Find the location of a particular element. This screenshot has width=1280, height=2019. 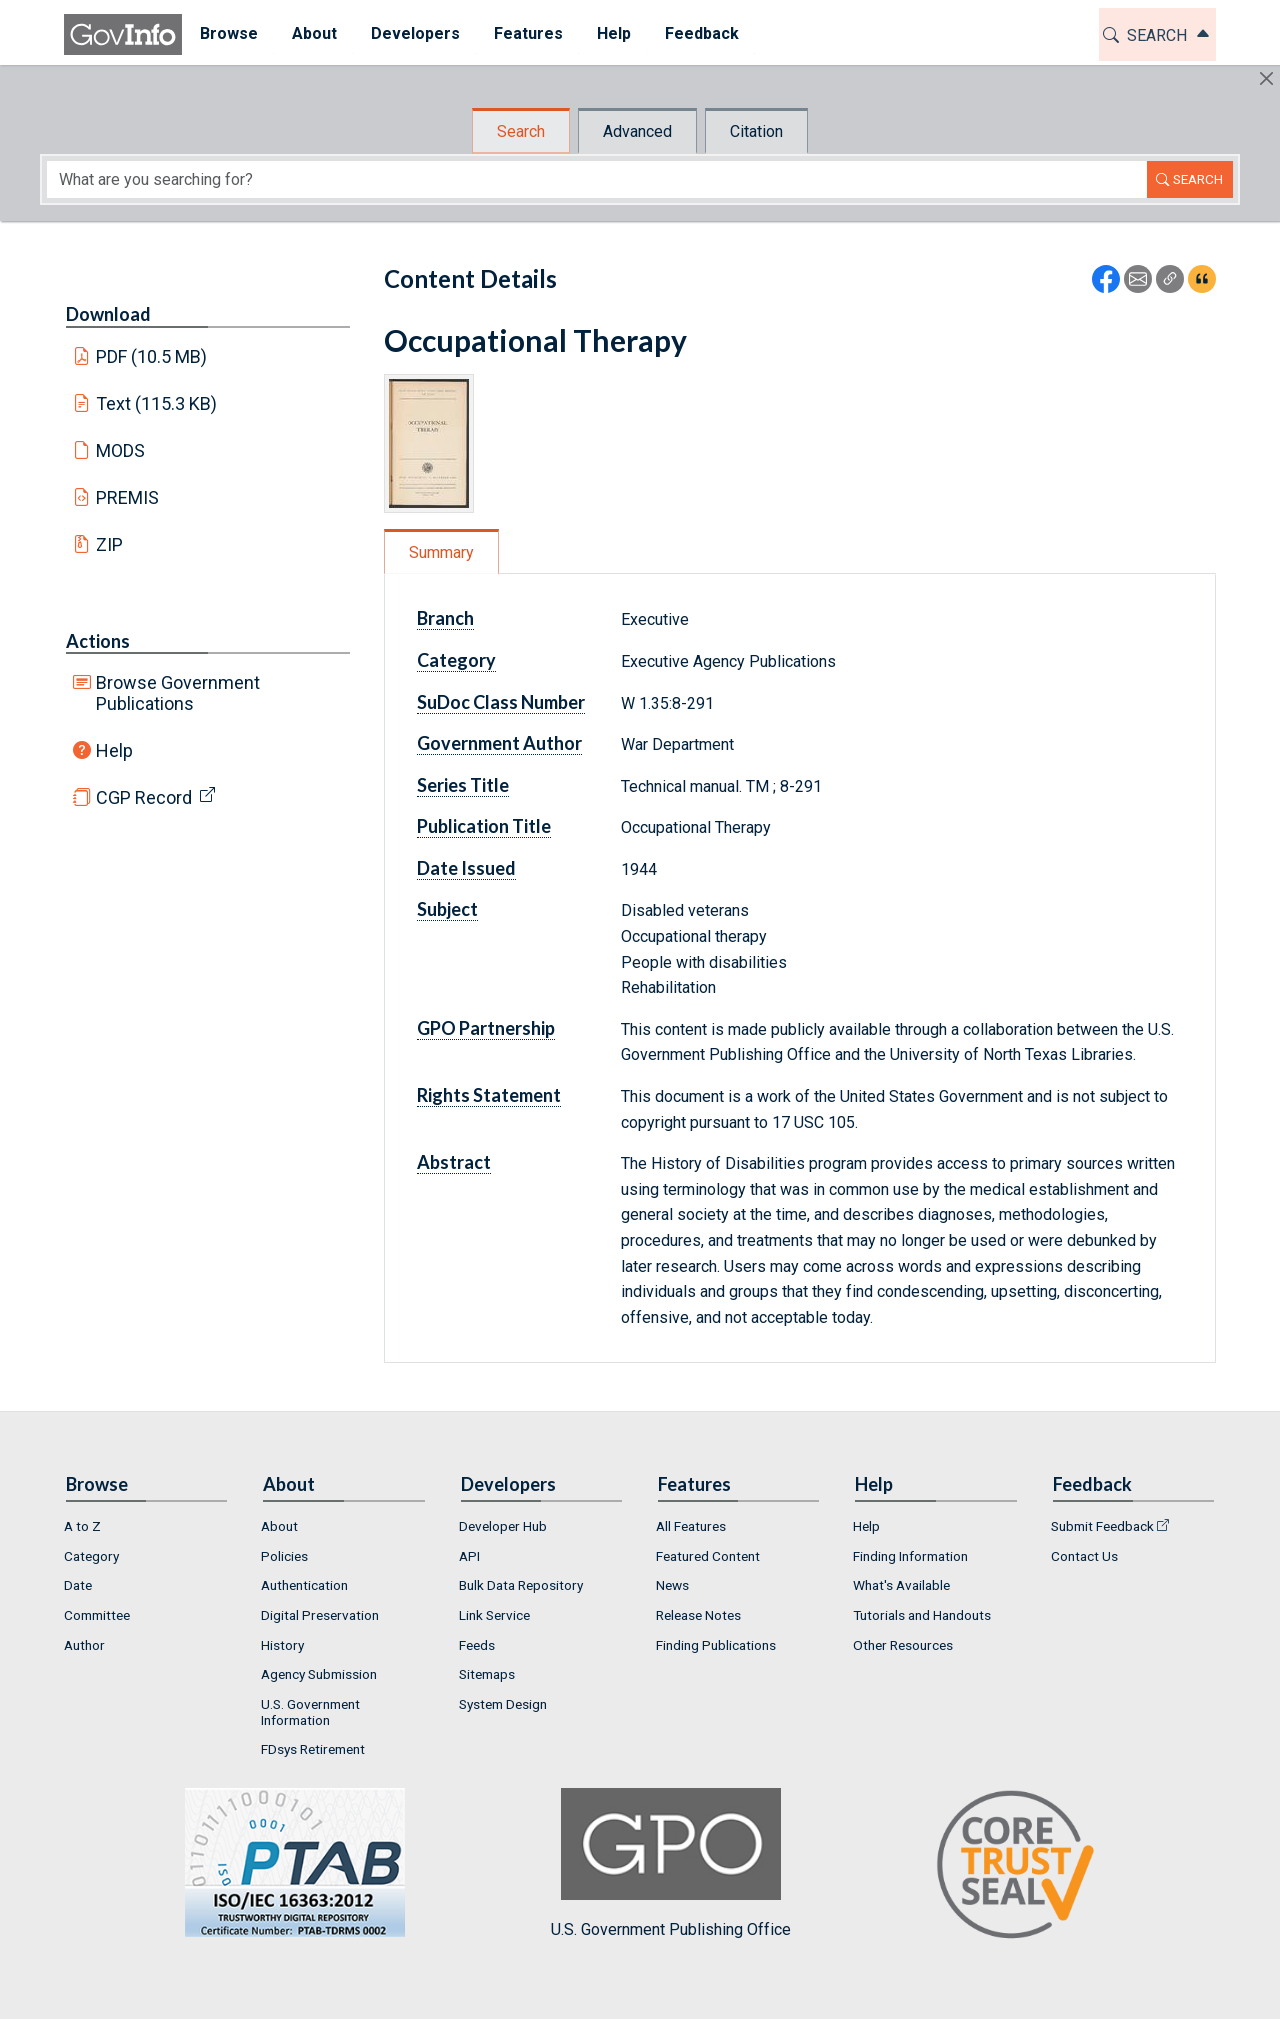

Feeds is located at coordinates (477, 1645).